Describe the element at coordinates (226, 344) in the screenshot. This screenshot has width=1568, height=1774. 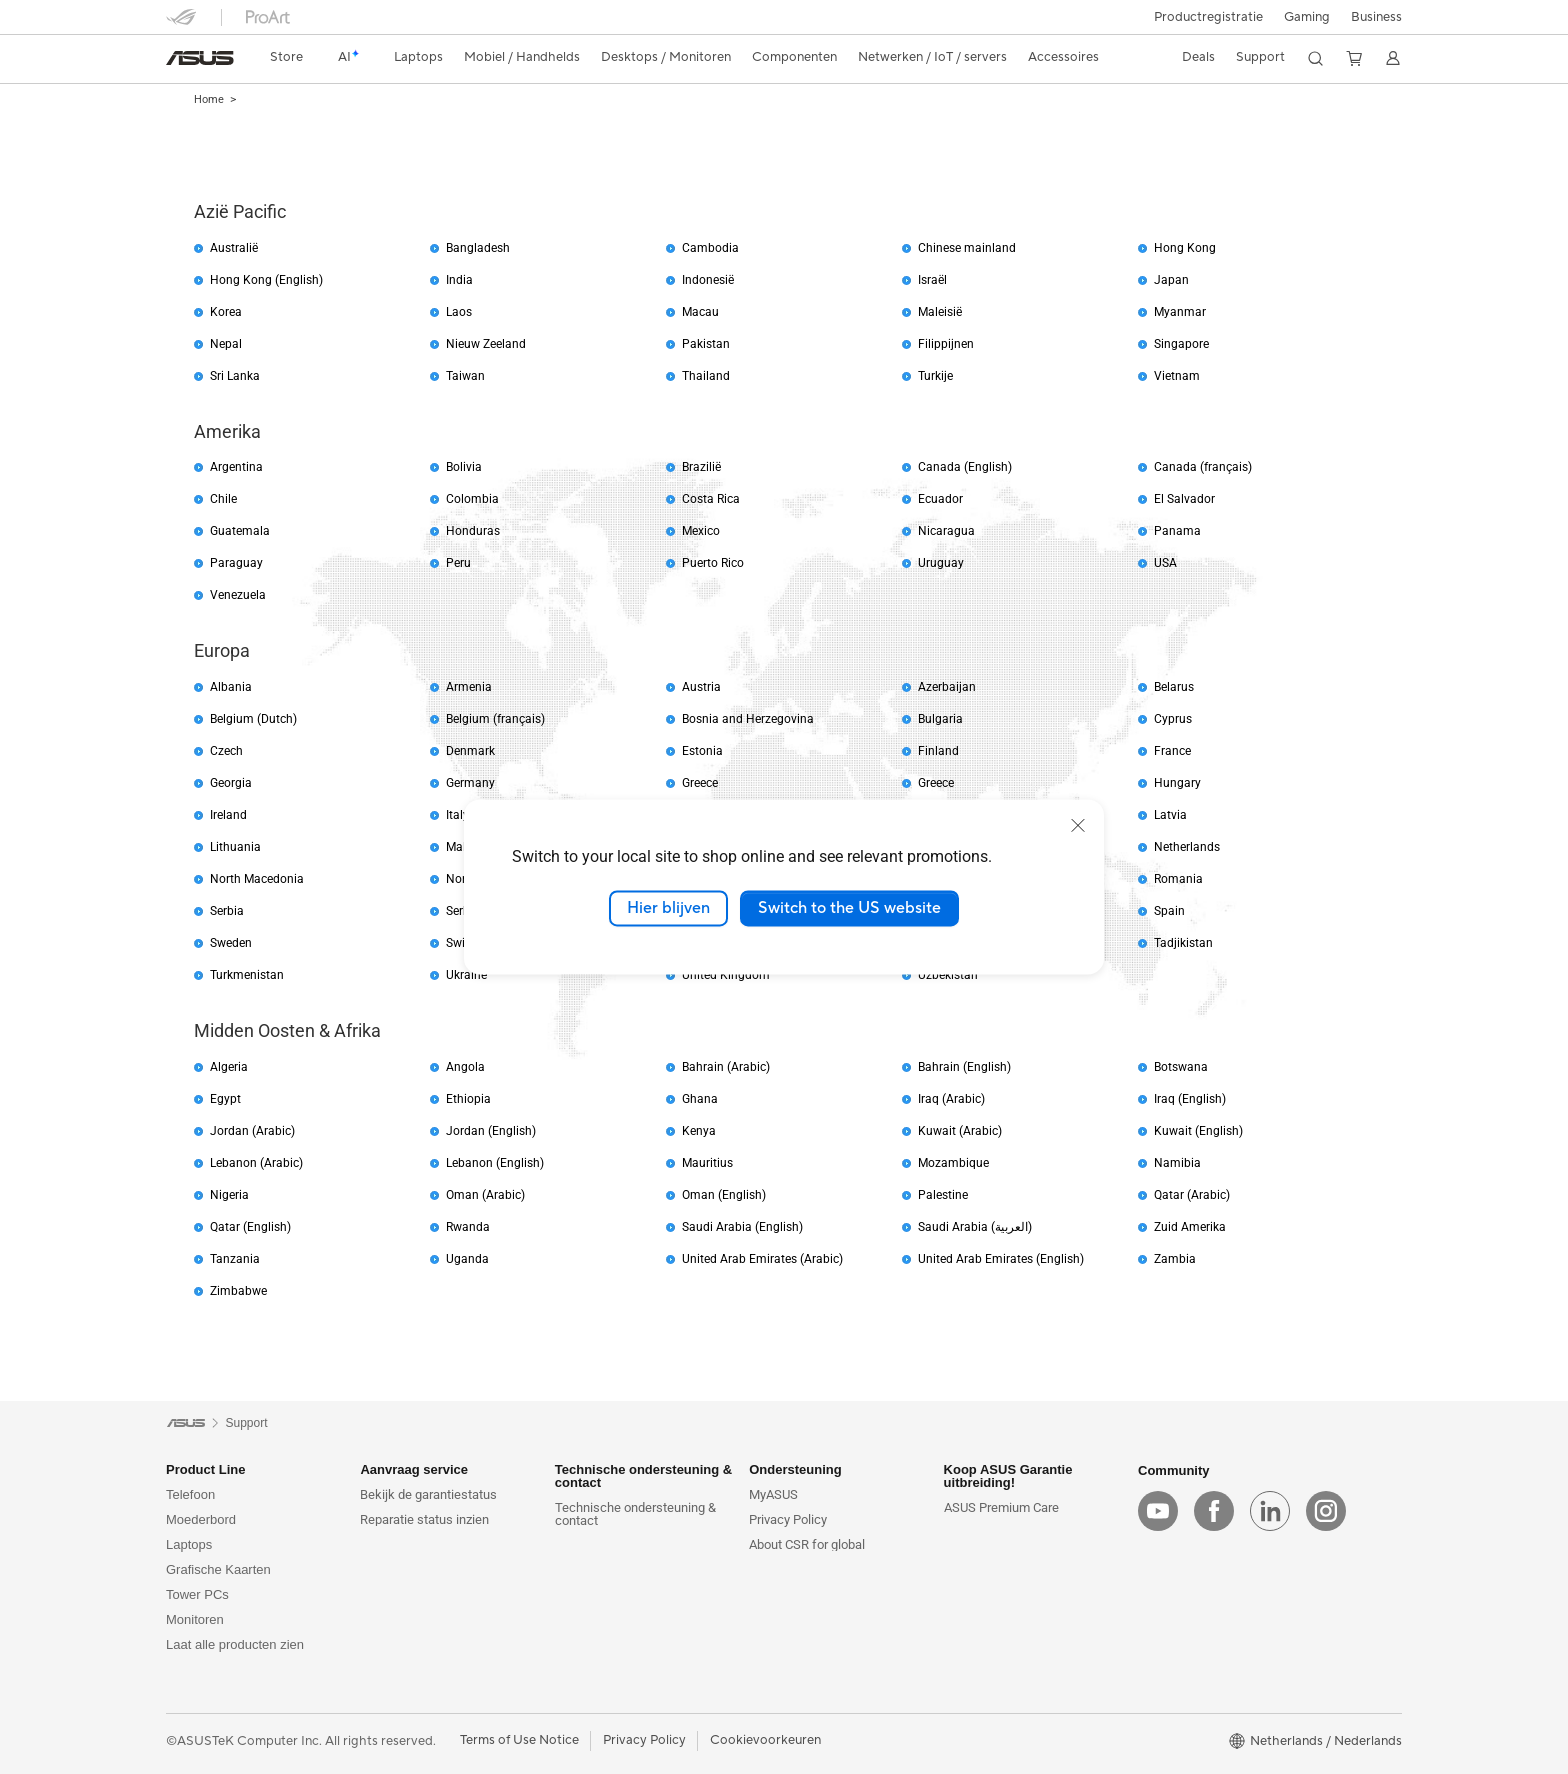
I see `Nepal` at that location.